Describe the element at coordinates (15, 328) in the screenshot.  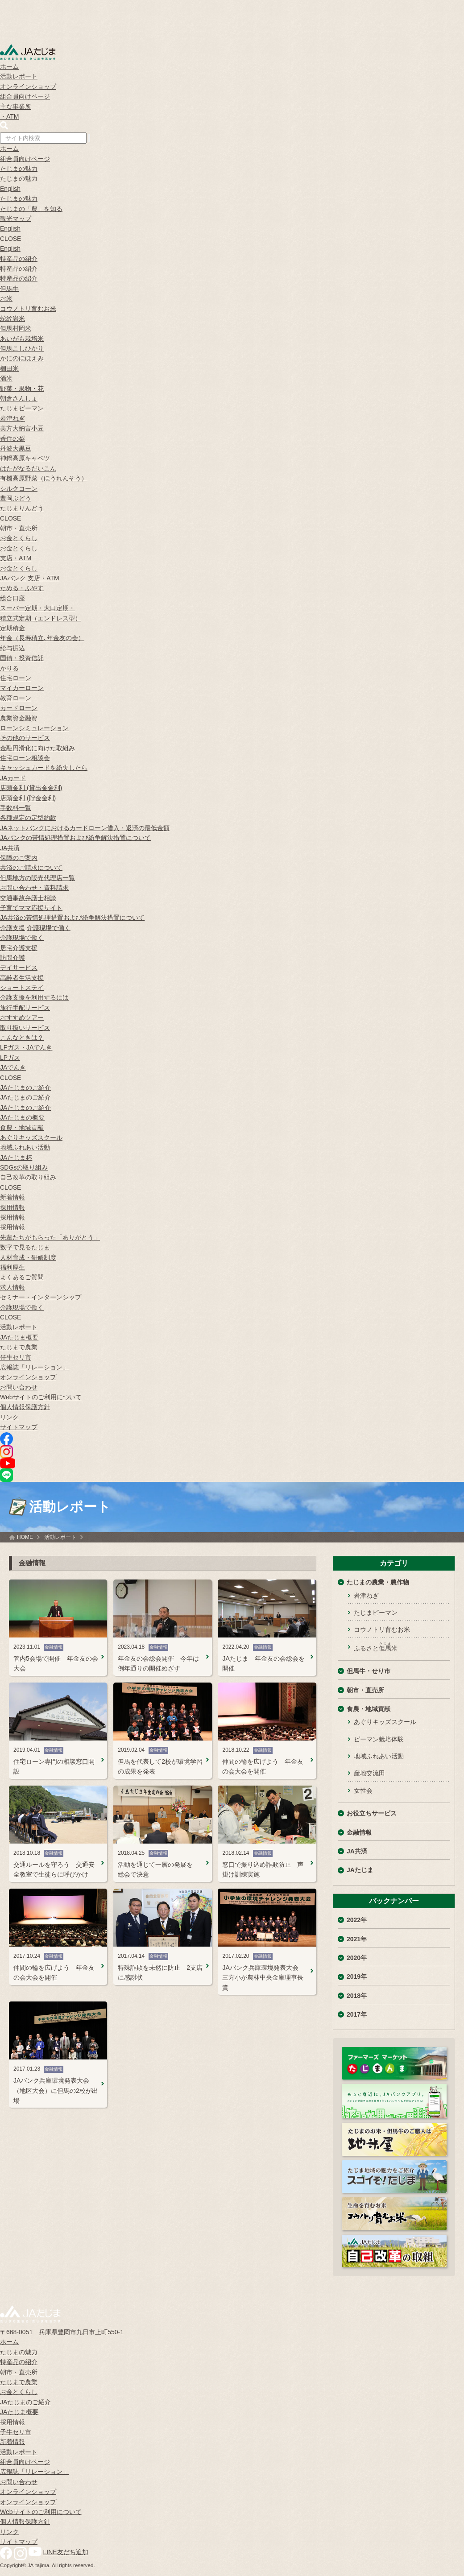
I see `但馬村岡米` at that location.